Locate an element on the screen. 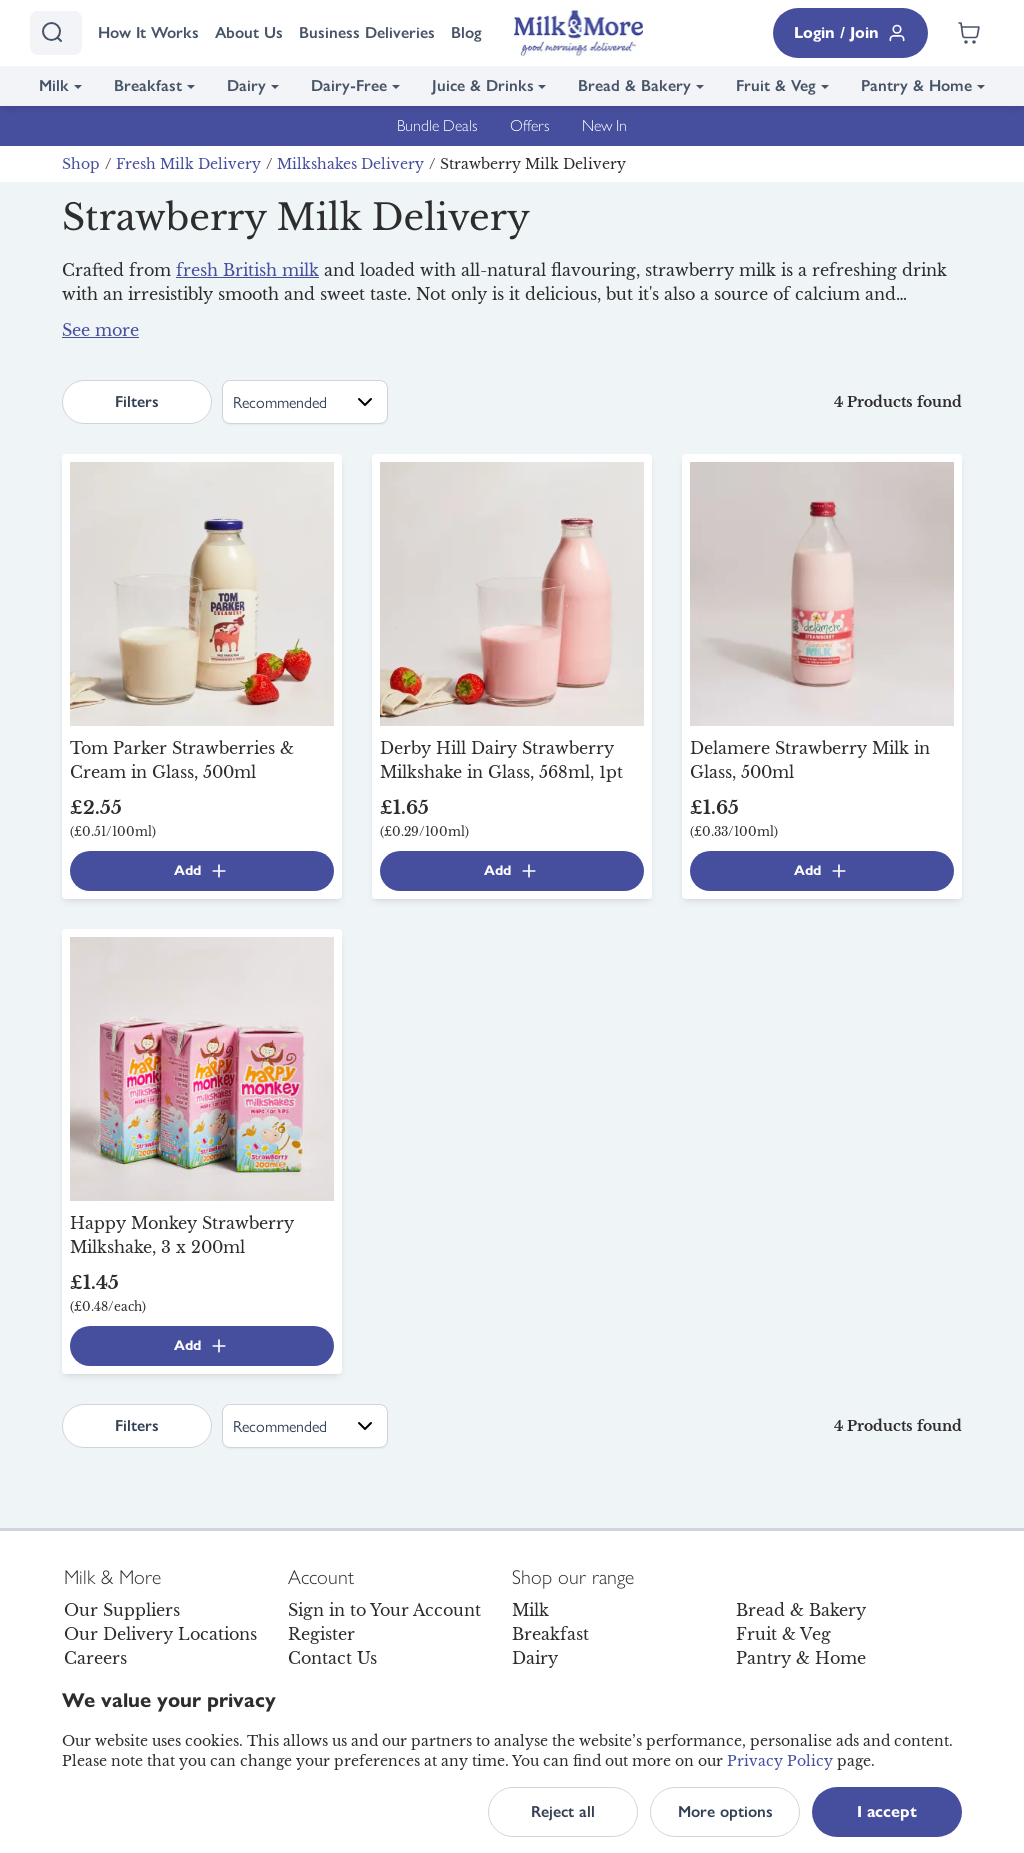 The width and height of the screenshot is (1024, 1853). Our Suppliers is located at coordinates (122, 1610).